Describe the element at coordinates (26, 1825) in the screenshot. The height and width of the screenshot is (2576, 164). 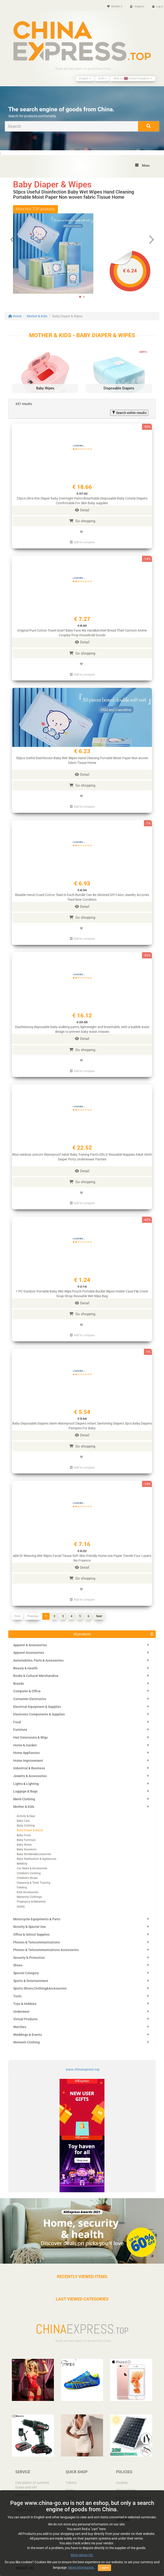
I see `Baby Clothing` at that location.